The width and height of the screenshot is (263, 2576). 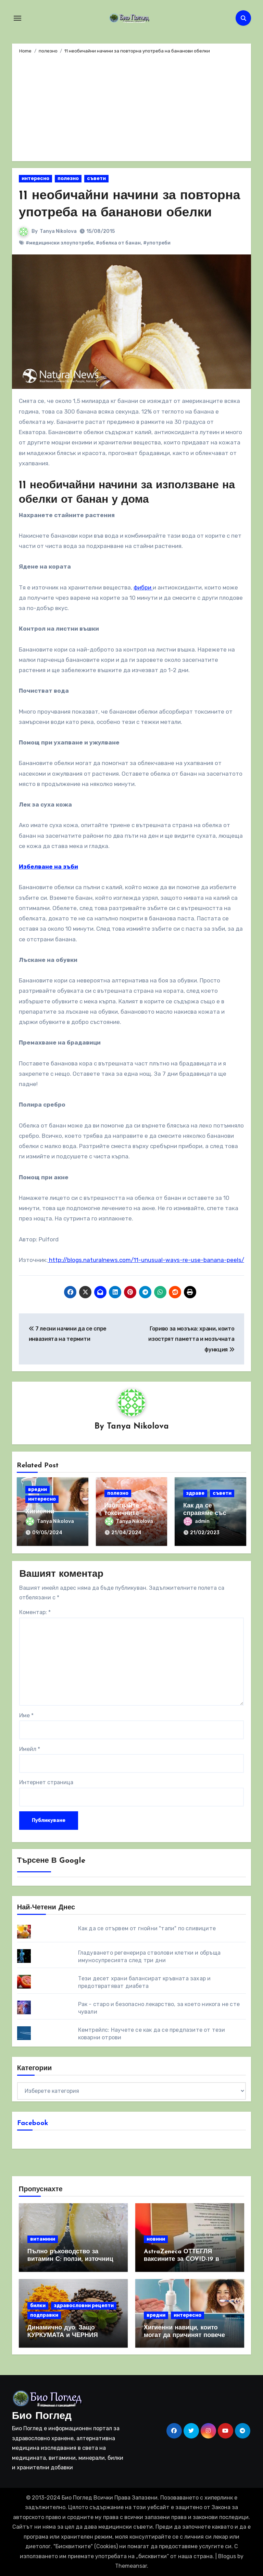 I want to click on здраве, so click(x=195, y=1493).